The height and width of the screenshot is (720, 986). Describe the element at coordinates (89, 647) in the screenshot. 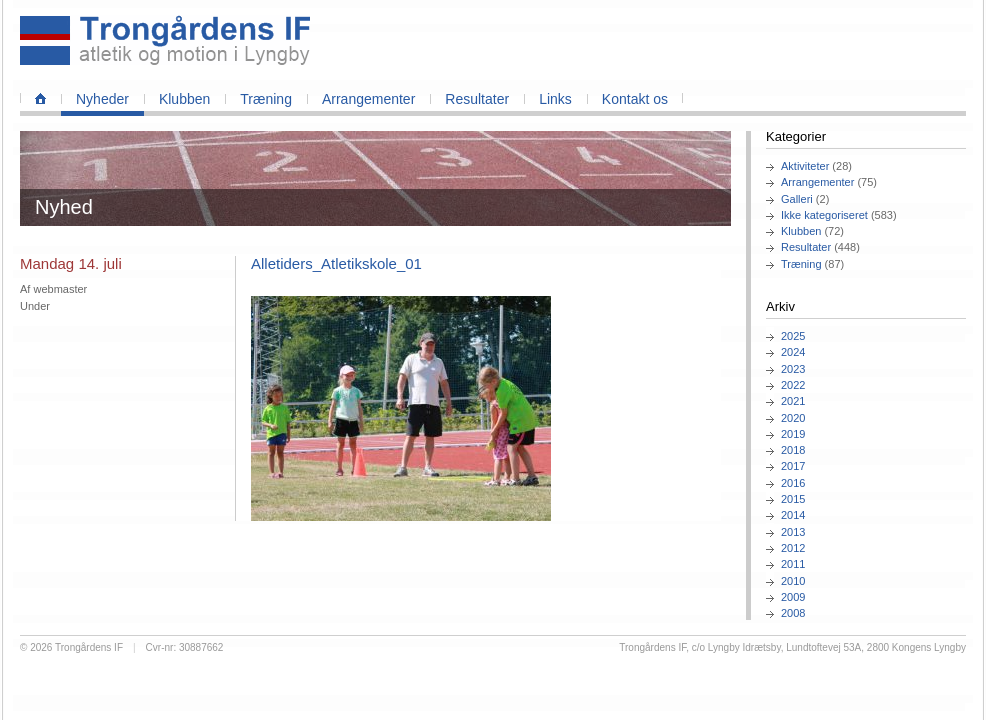

I see `Trongårdens IF` at that location.